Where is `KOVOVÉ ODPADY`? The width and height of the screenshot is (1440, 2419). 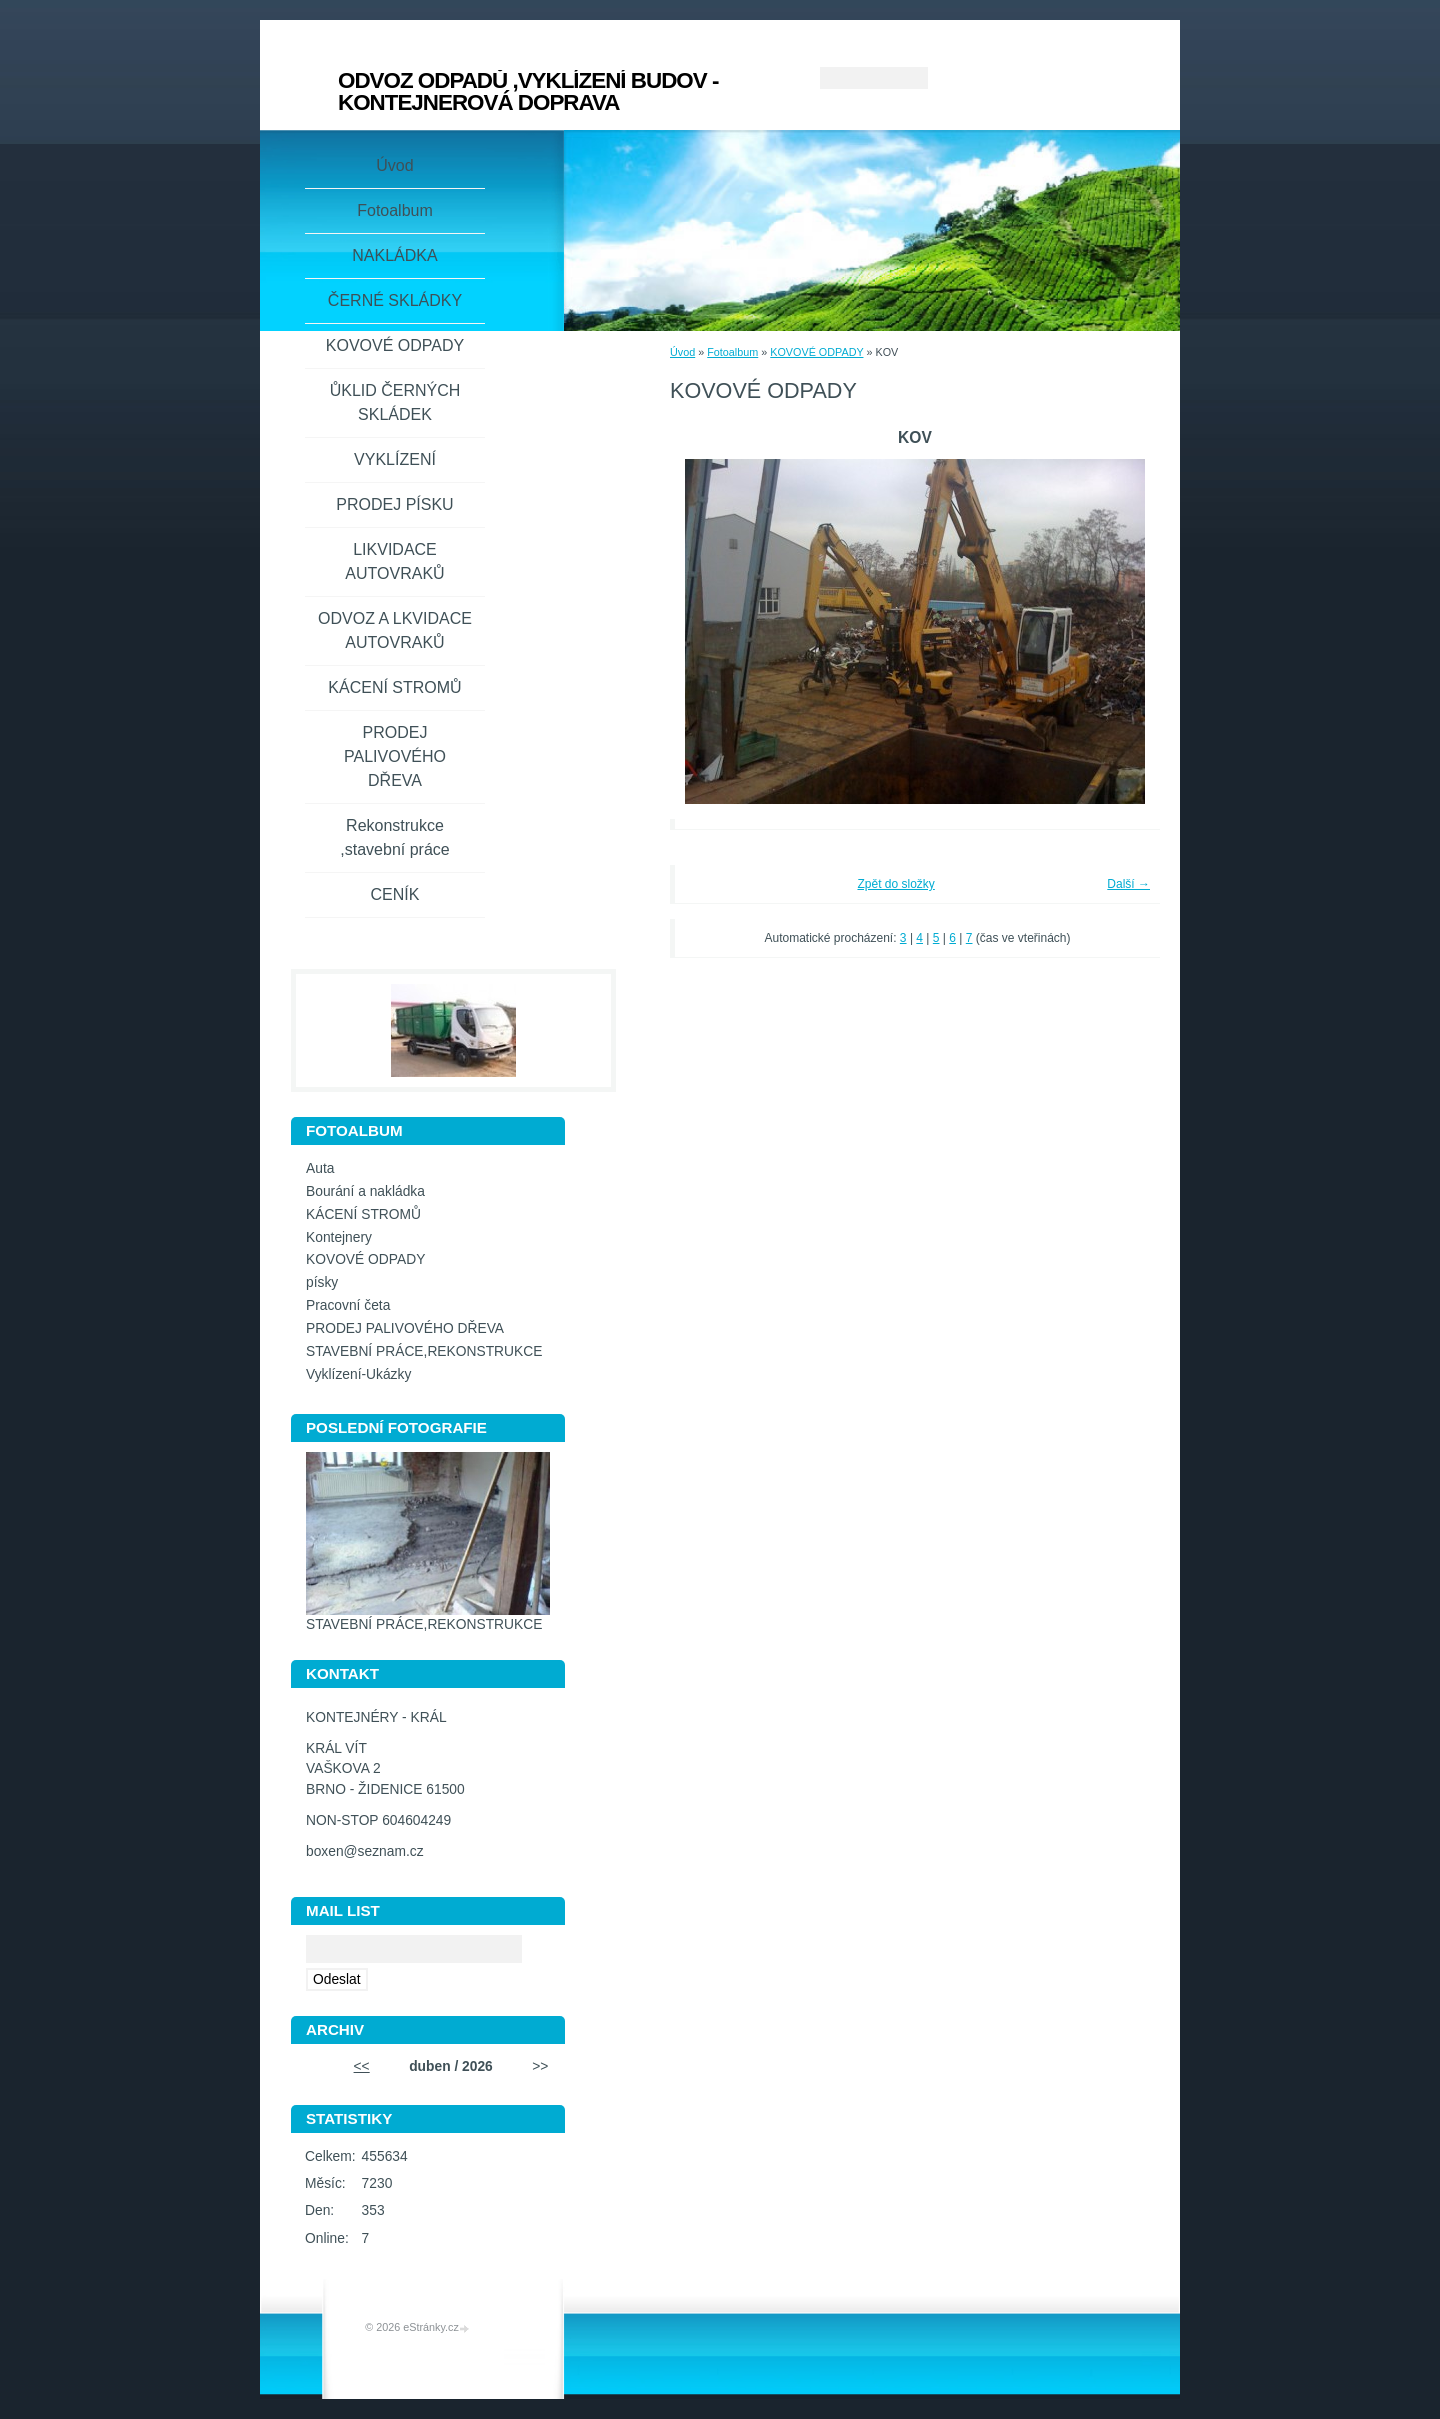 KOVOVÉ ODPADY is located at coordinates (816, 352).